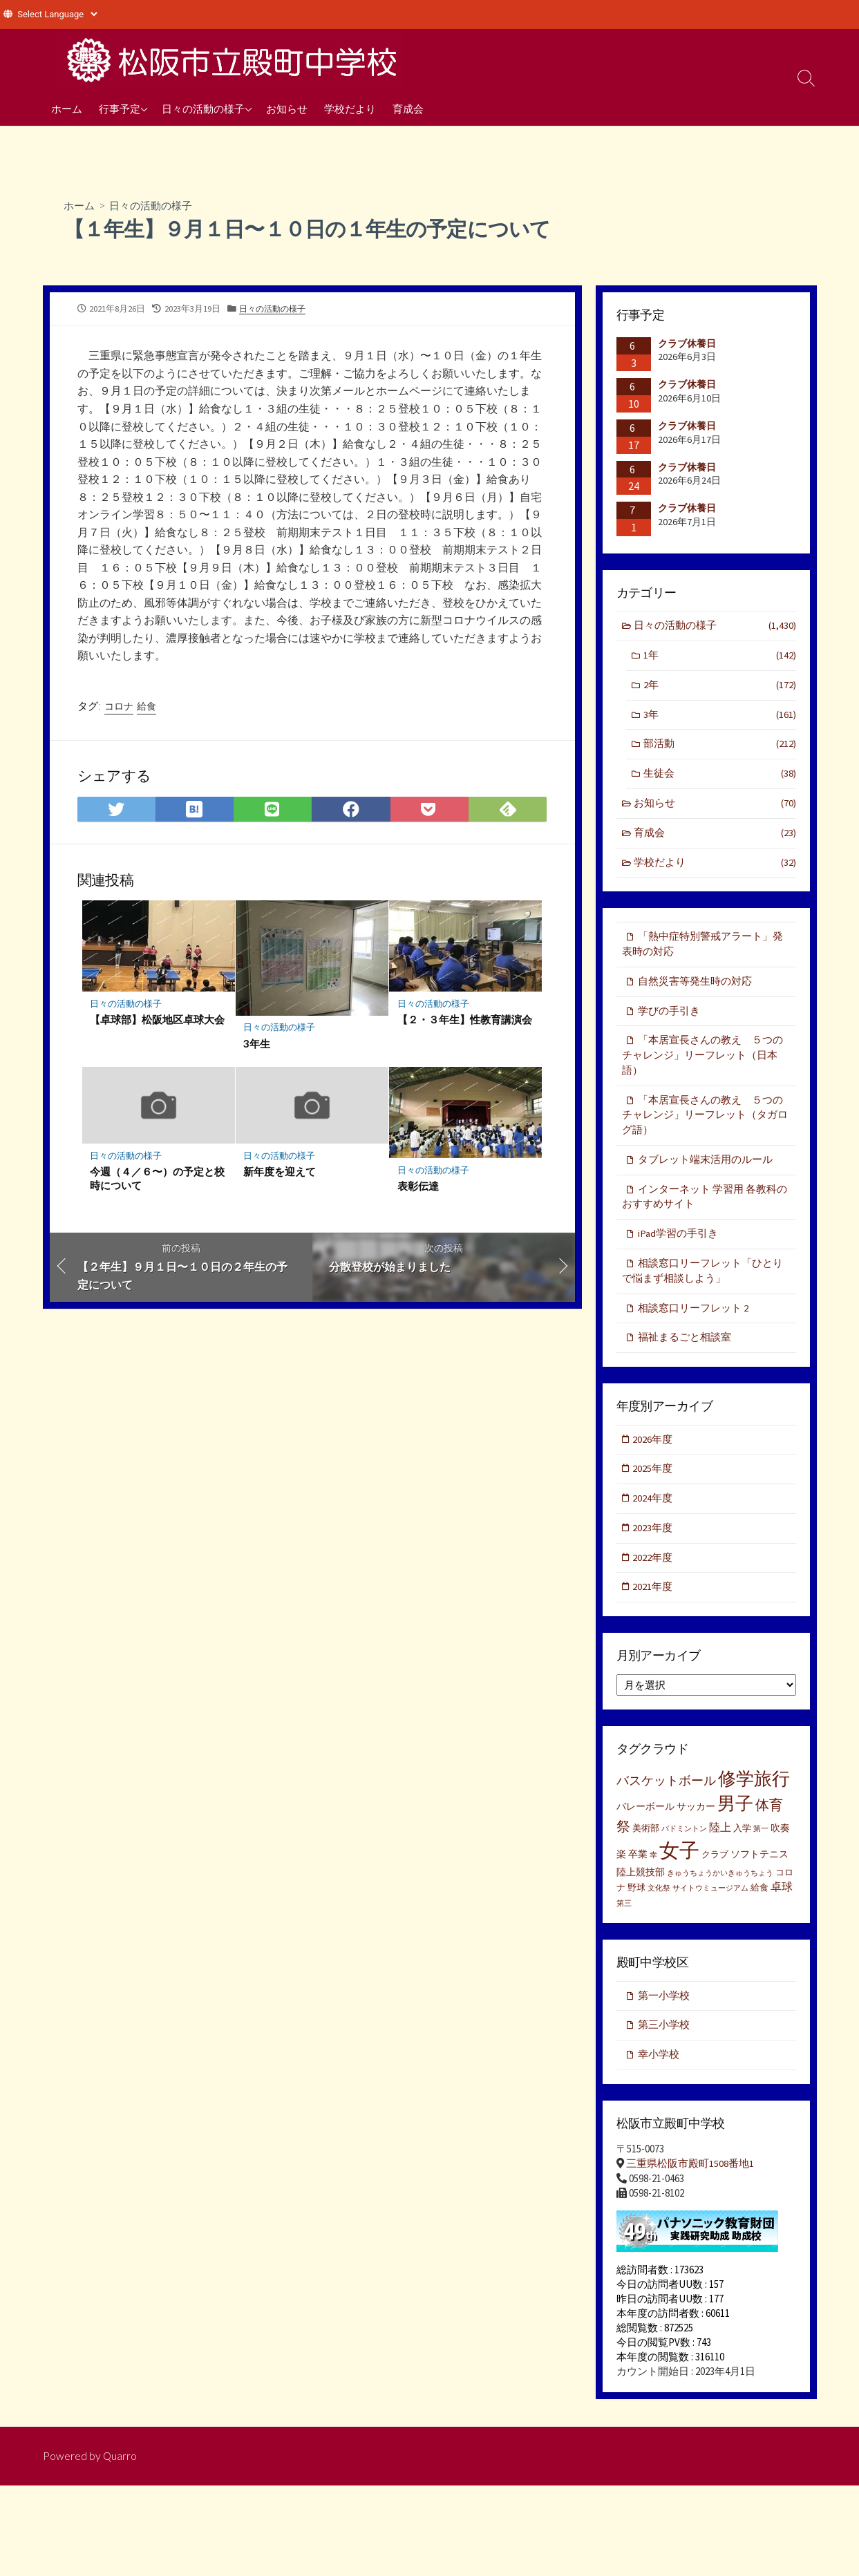  Describe the element at coordinates (645, 1825) in the screenshot. I see `バレーボール` at that location.